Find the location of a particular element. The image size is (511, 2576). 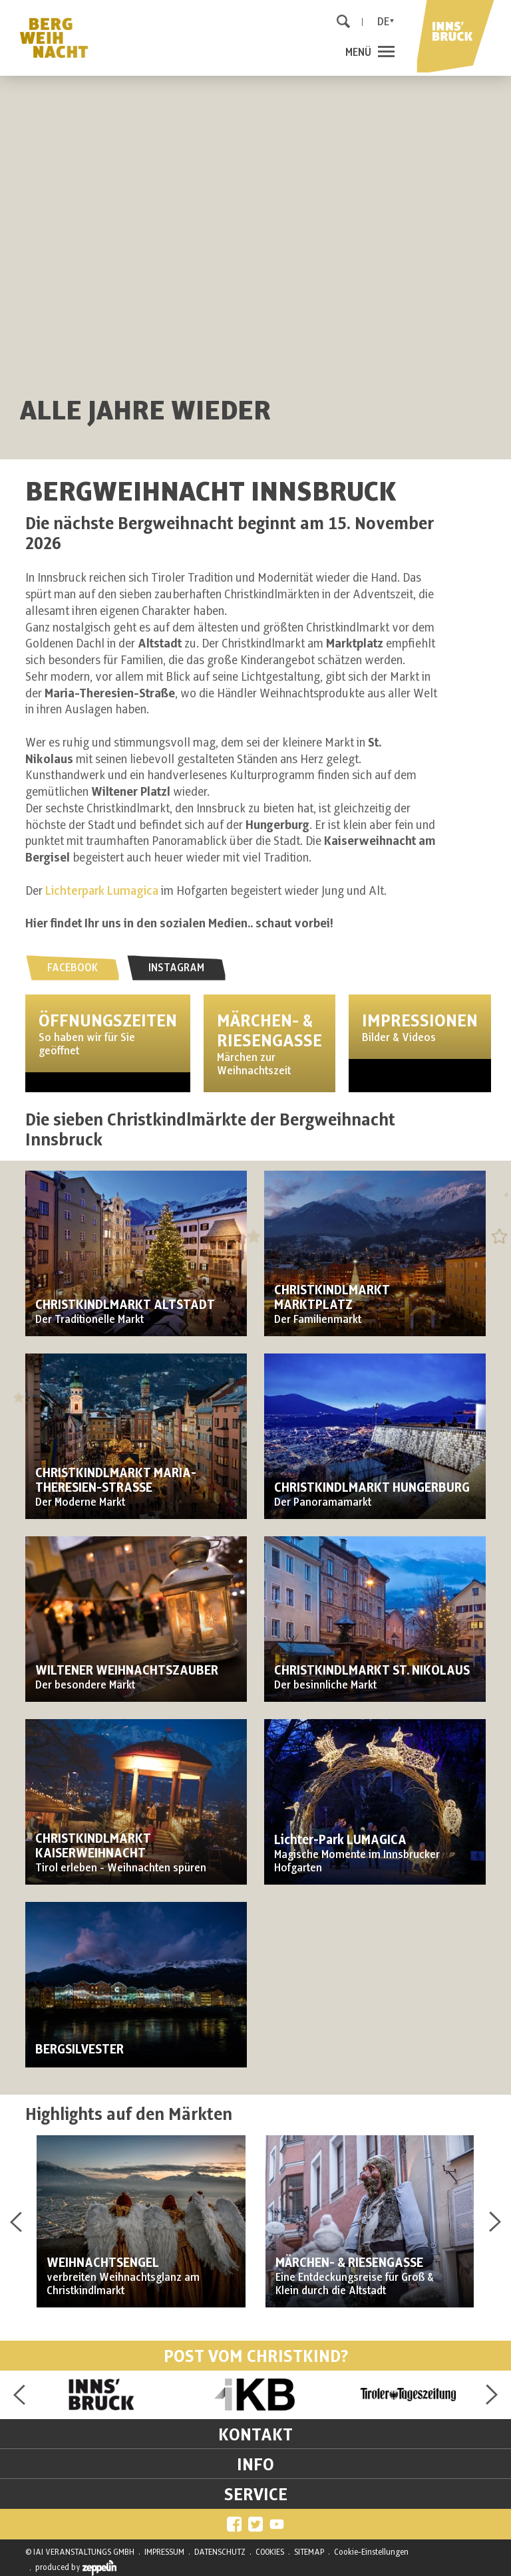

BERGSILVESTER is located at coordinates (79, 2050).